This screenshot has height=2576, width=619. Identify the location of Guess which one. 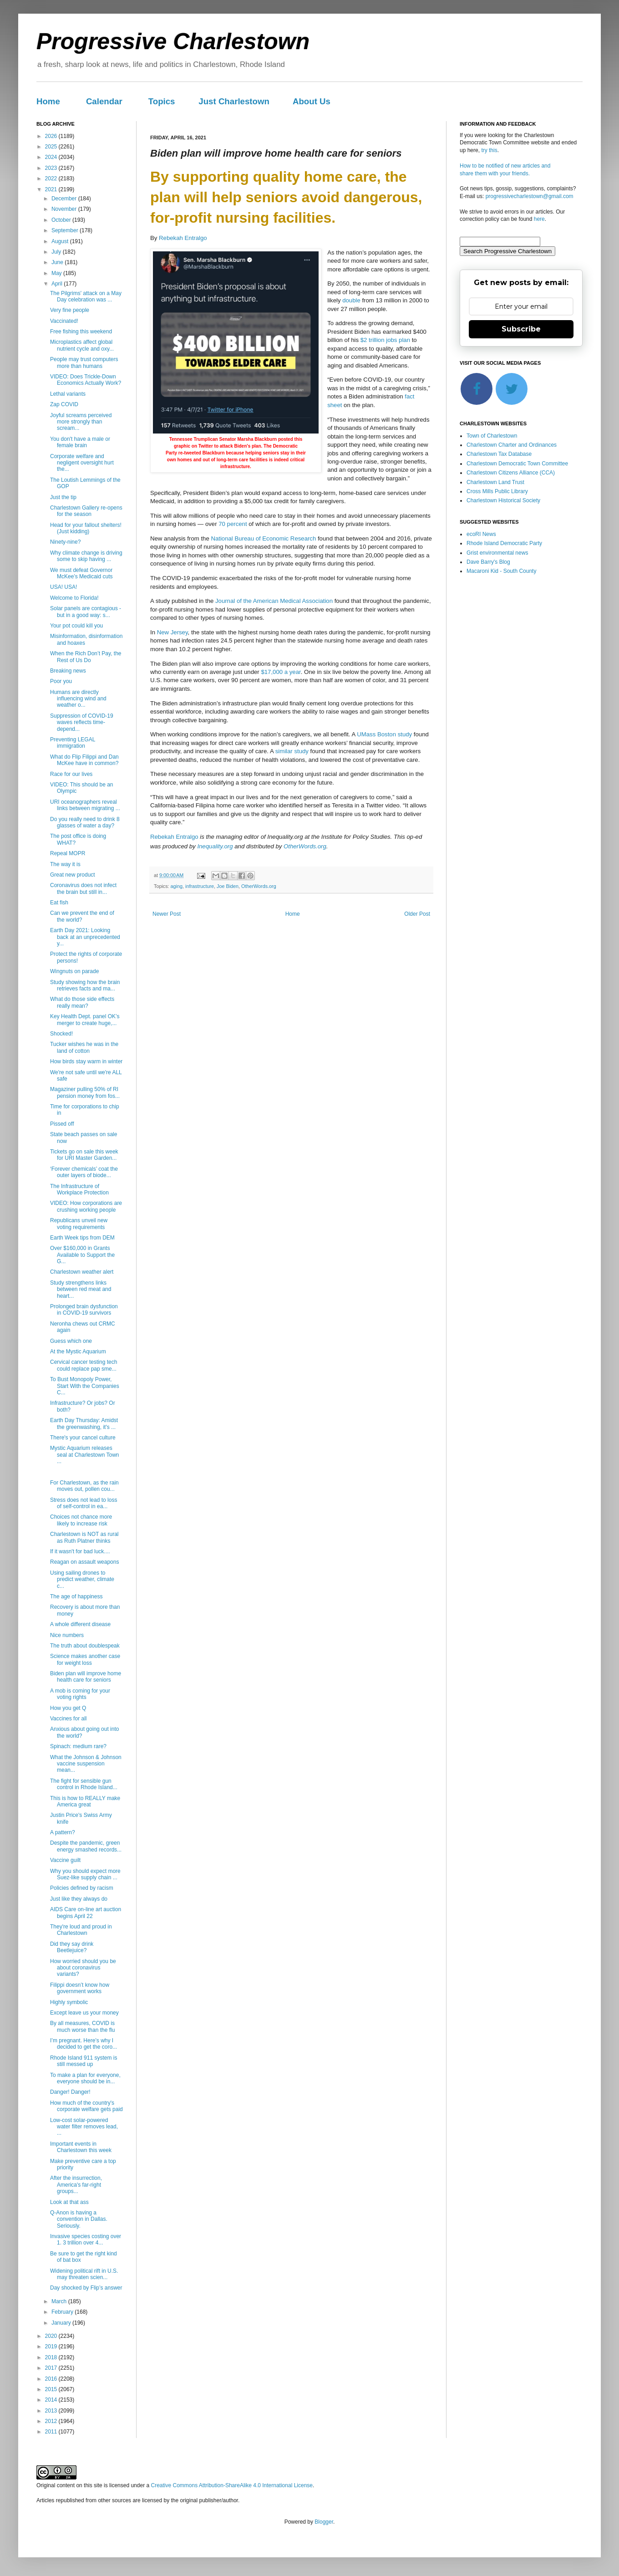
(71, 1341).